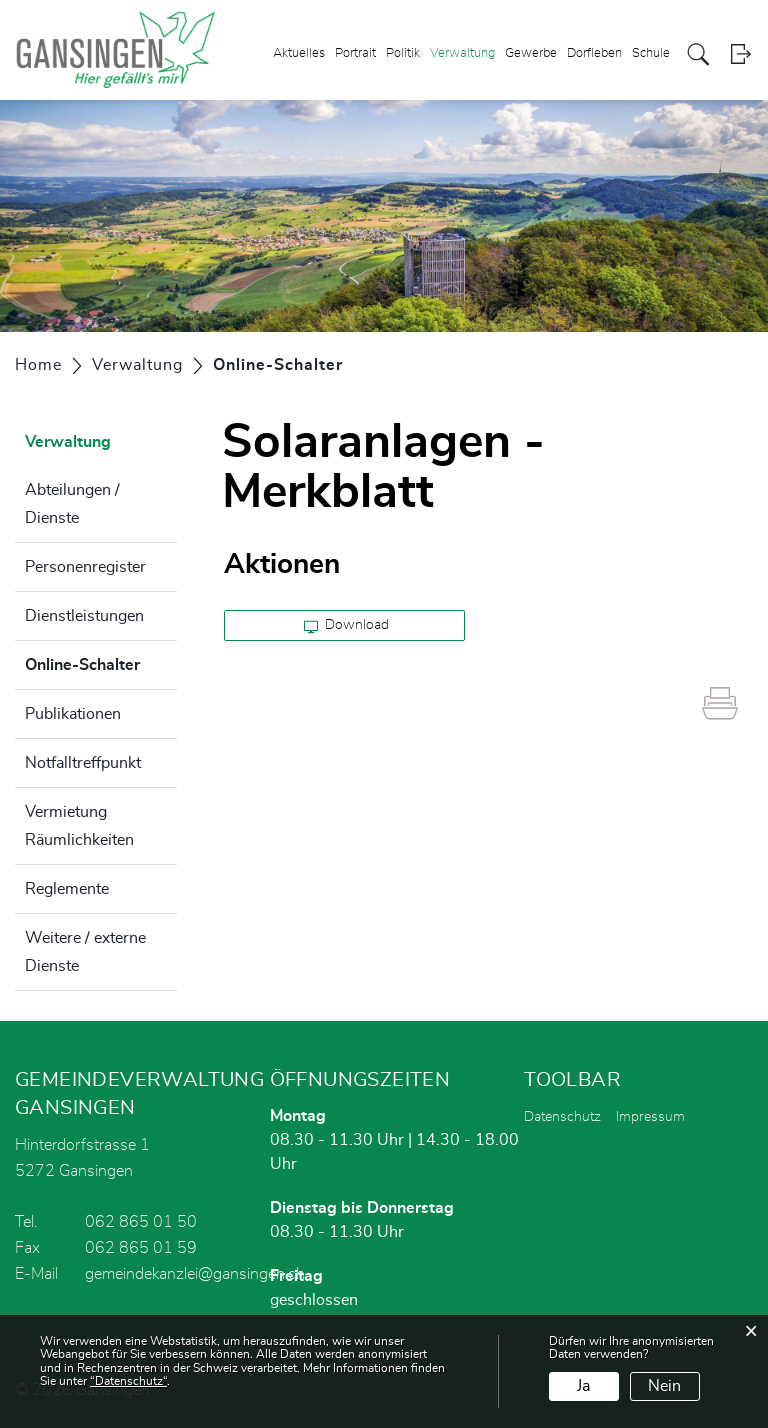 The image size is (768, 1428). I want to click on Verwaltung, so click(462, 53).